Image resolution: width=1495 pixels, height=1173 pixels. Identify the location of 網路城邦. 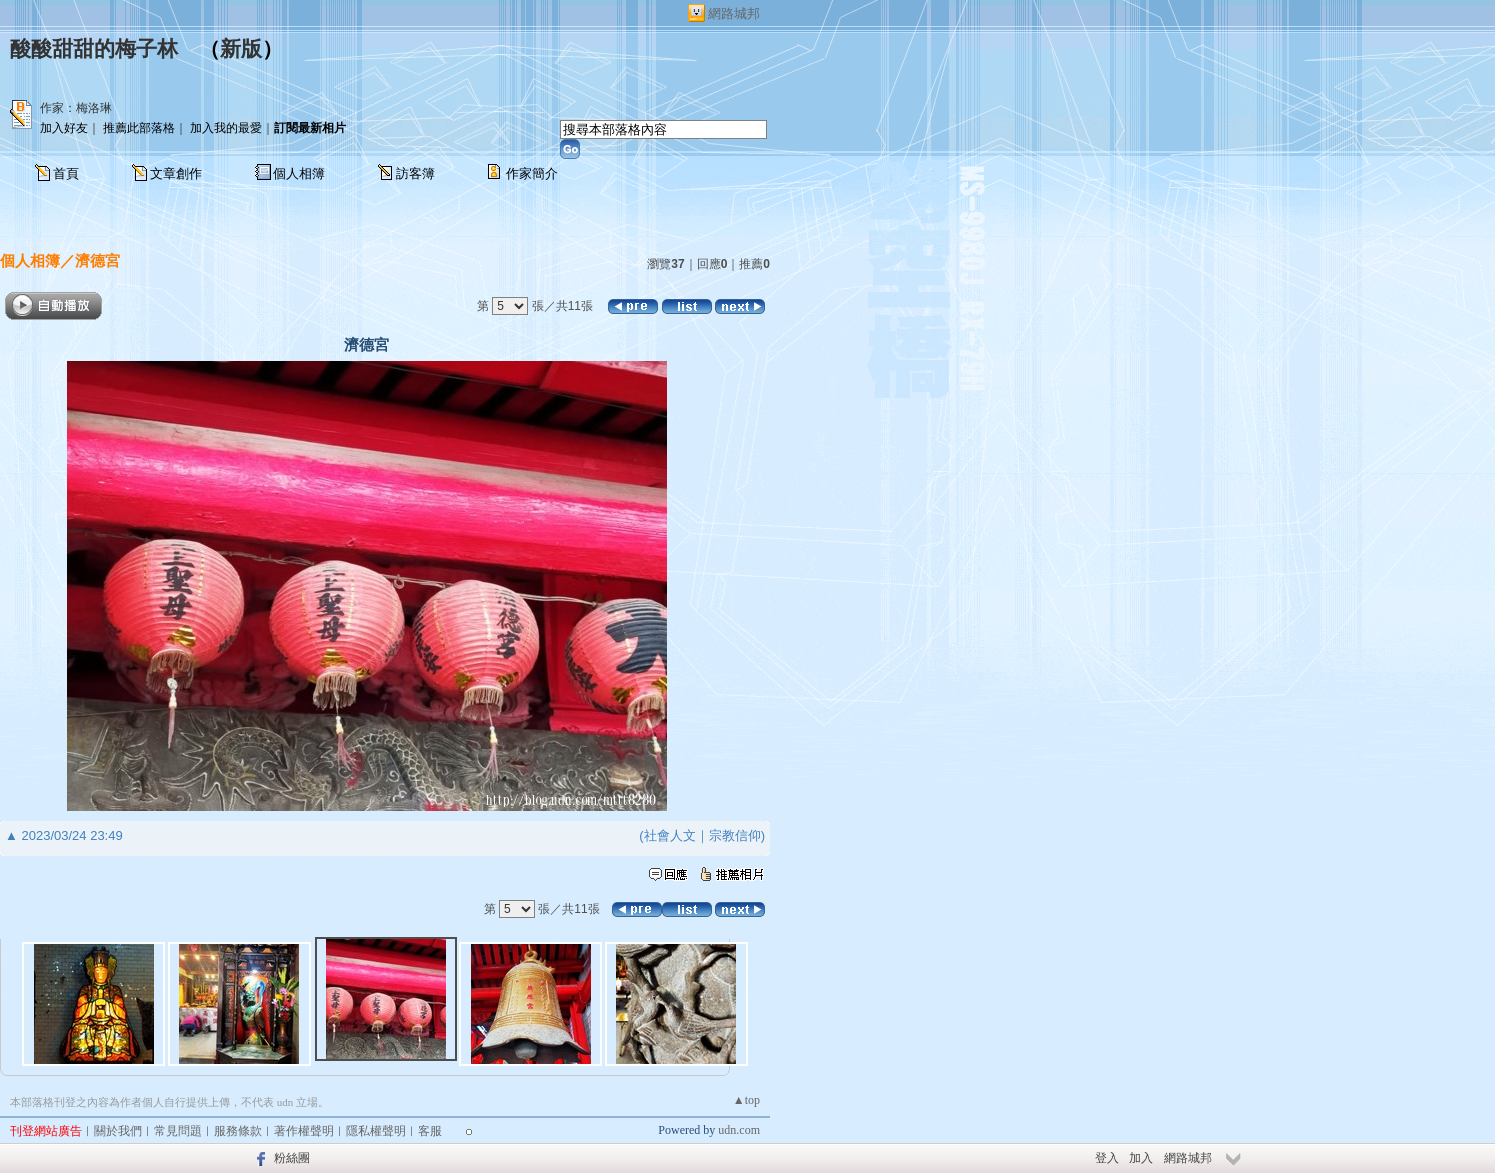
(734, 13).